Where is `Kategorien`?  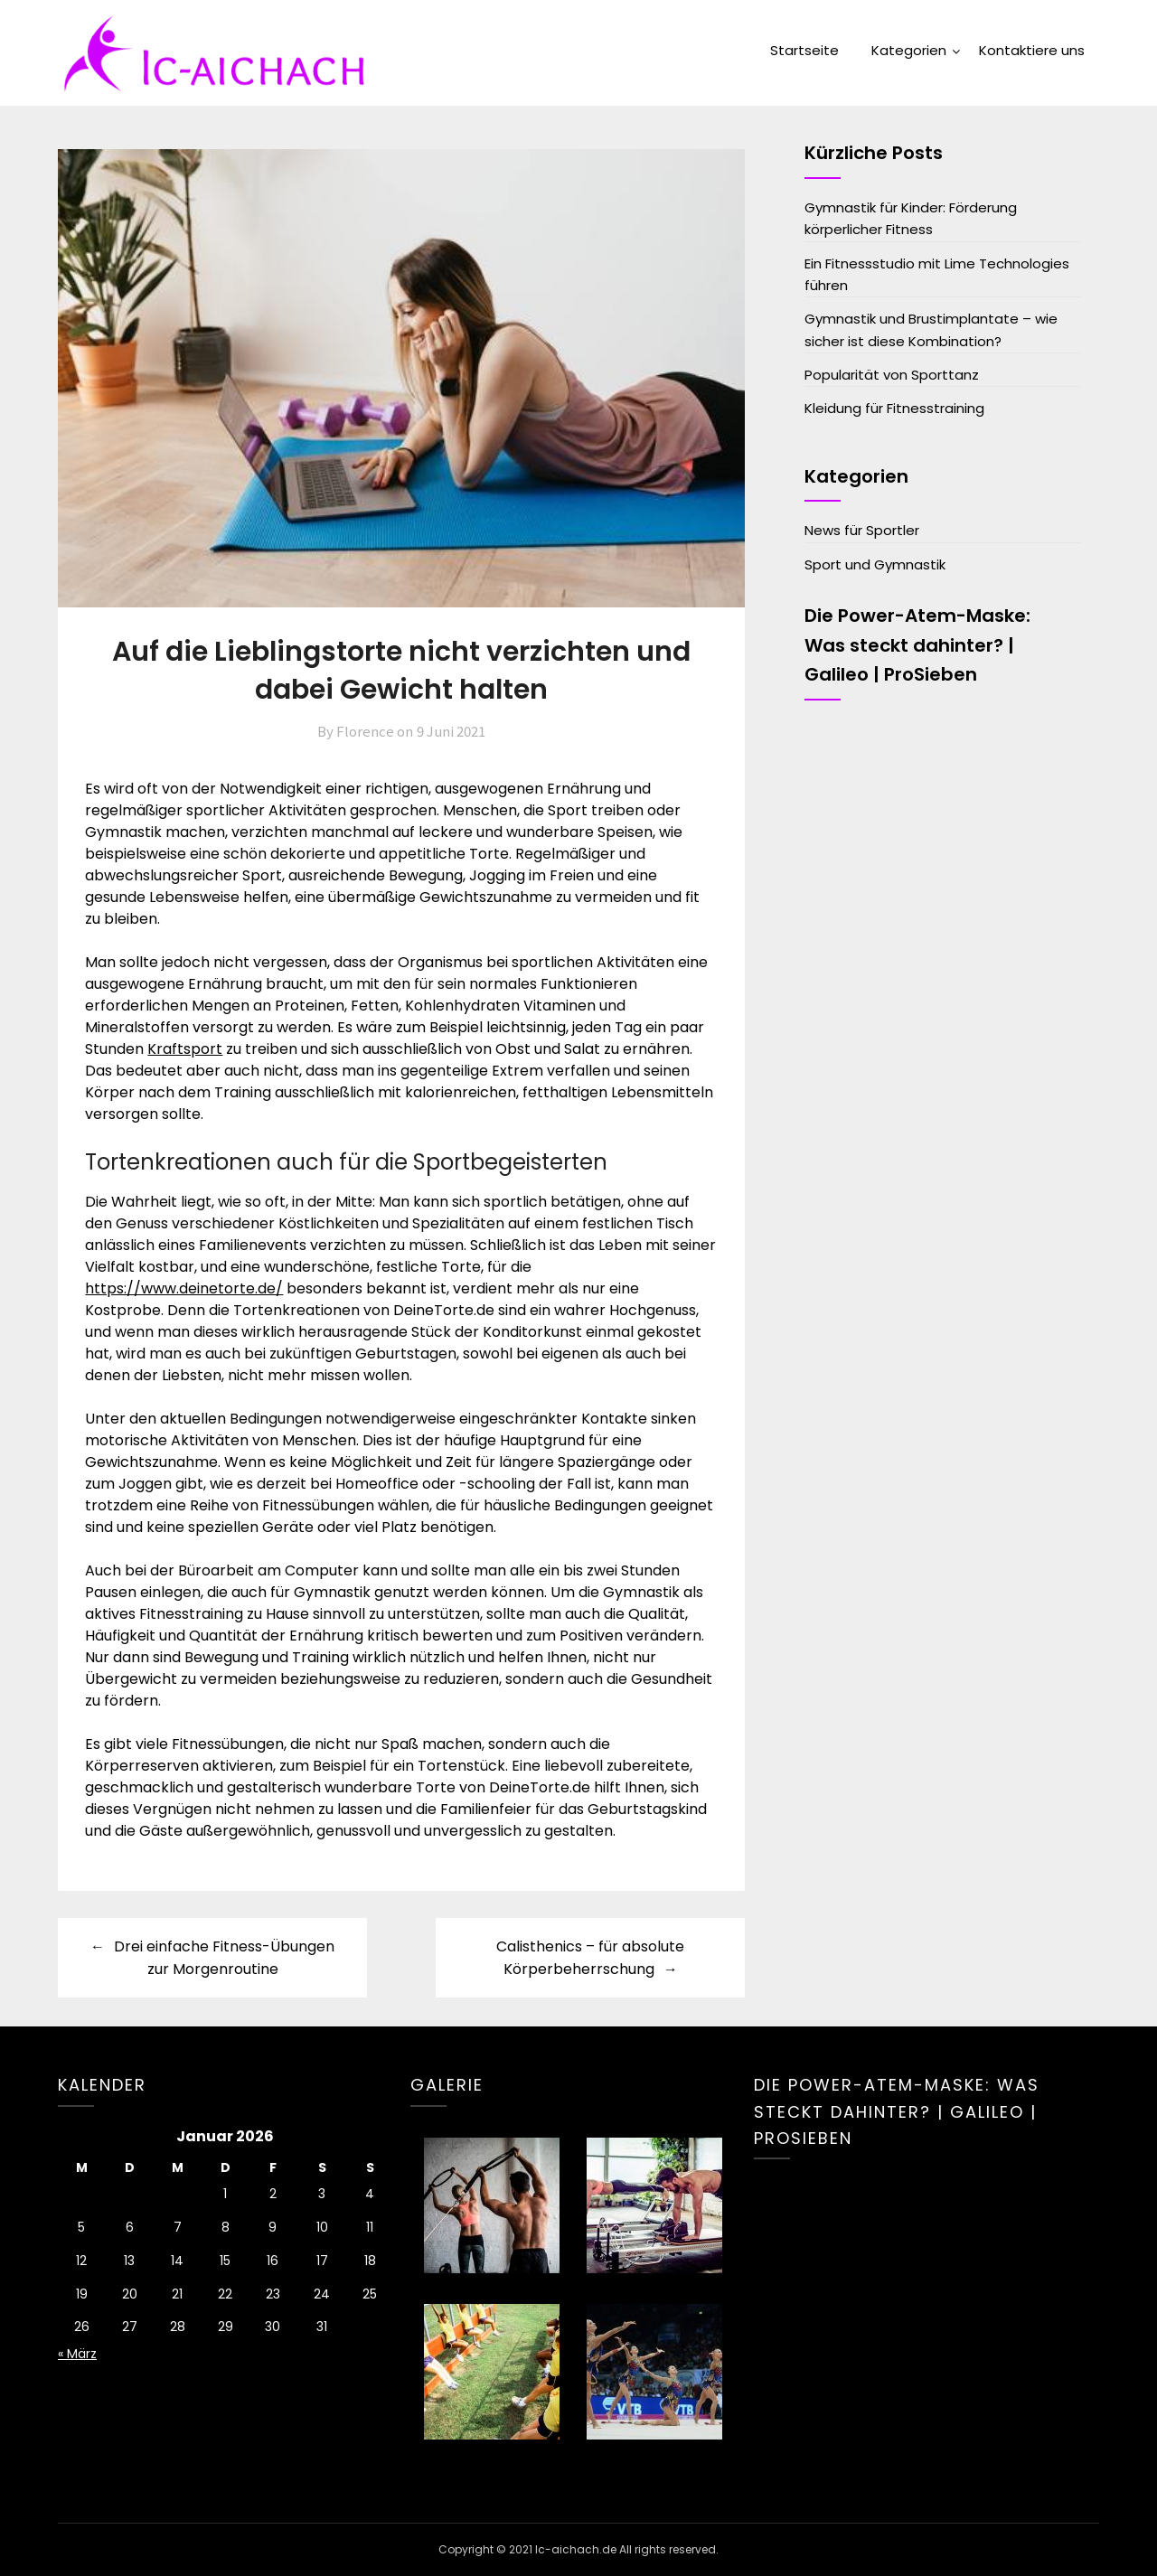 Kategorien is located at coordinates (908, 50).